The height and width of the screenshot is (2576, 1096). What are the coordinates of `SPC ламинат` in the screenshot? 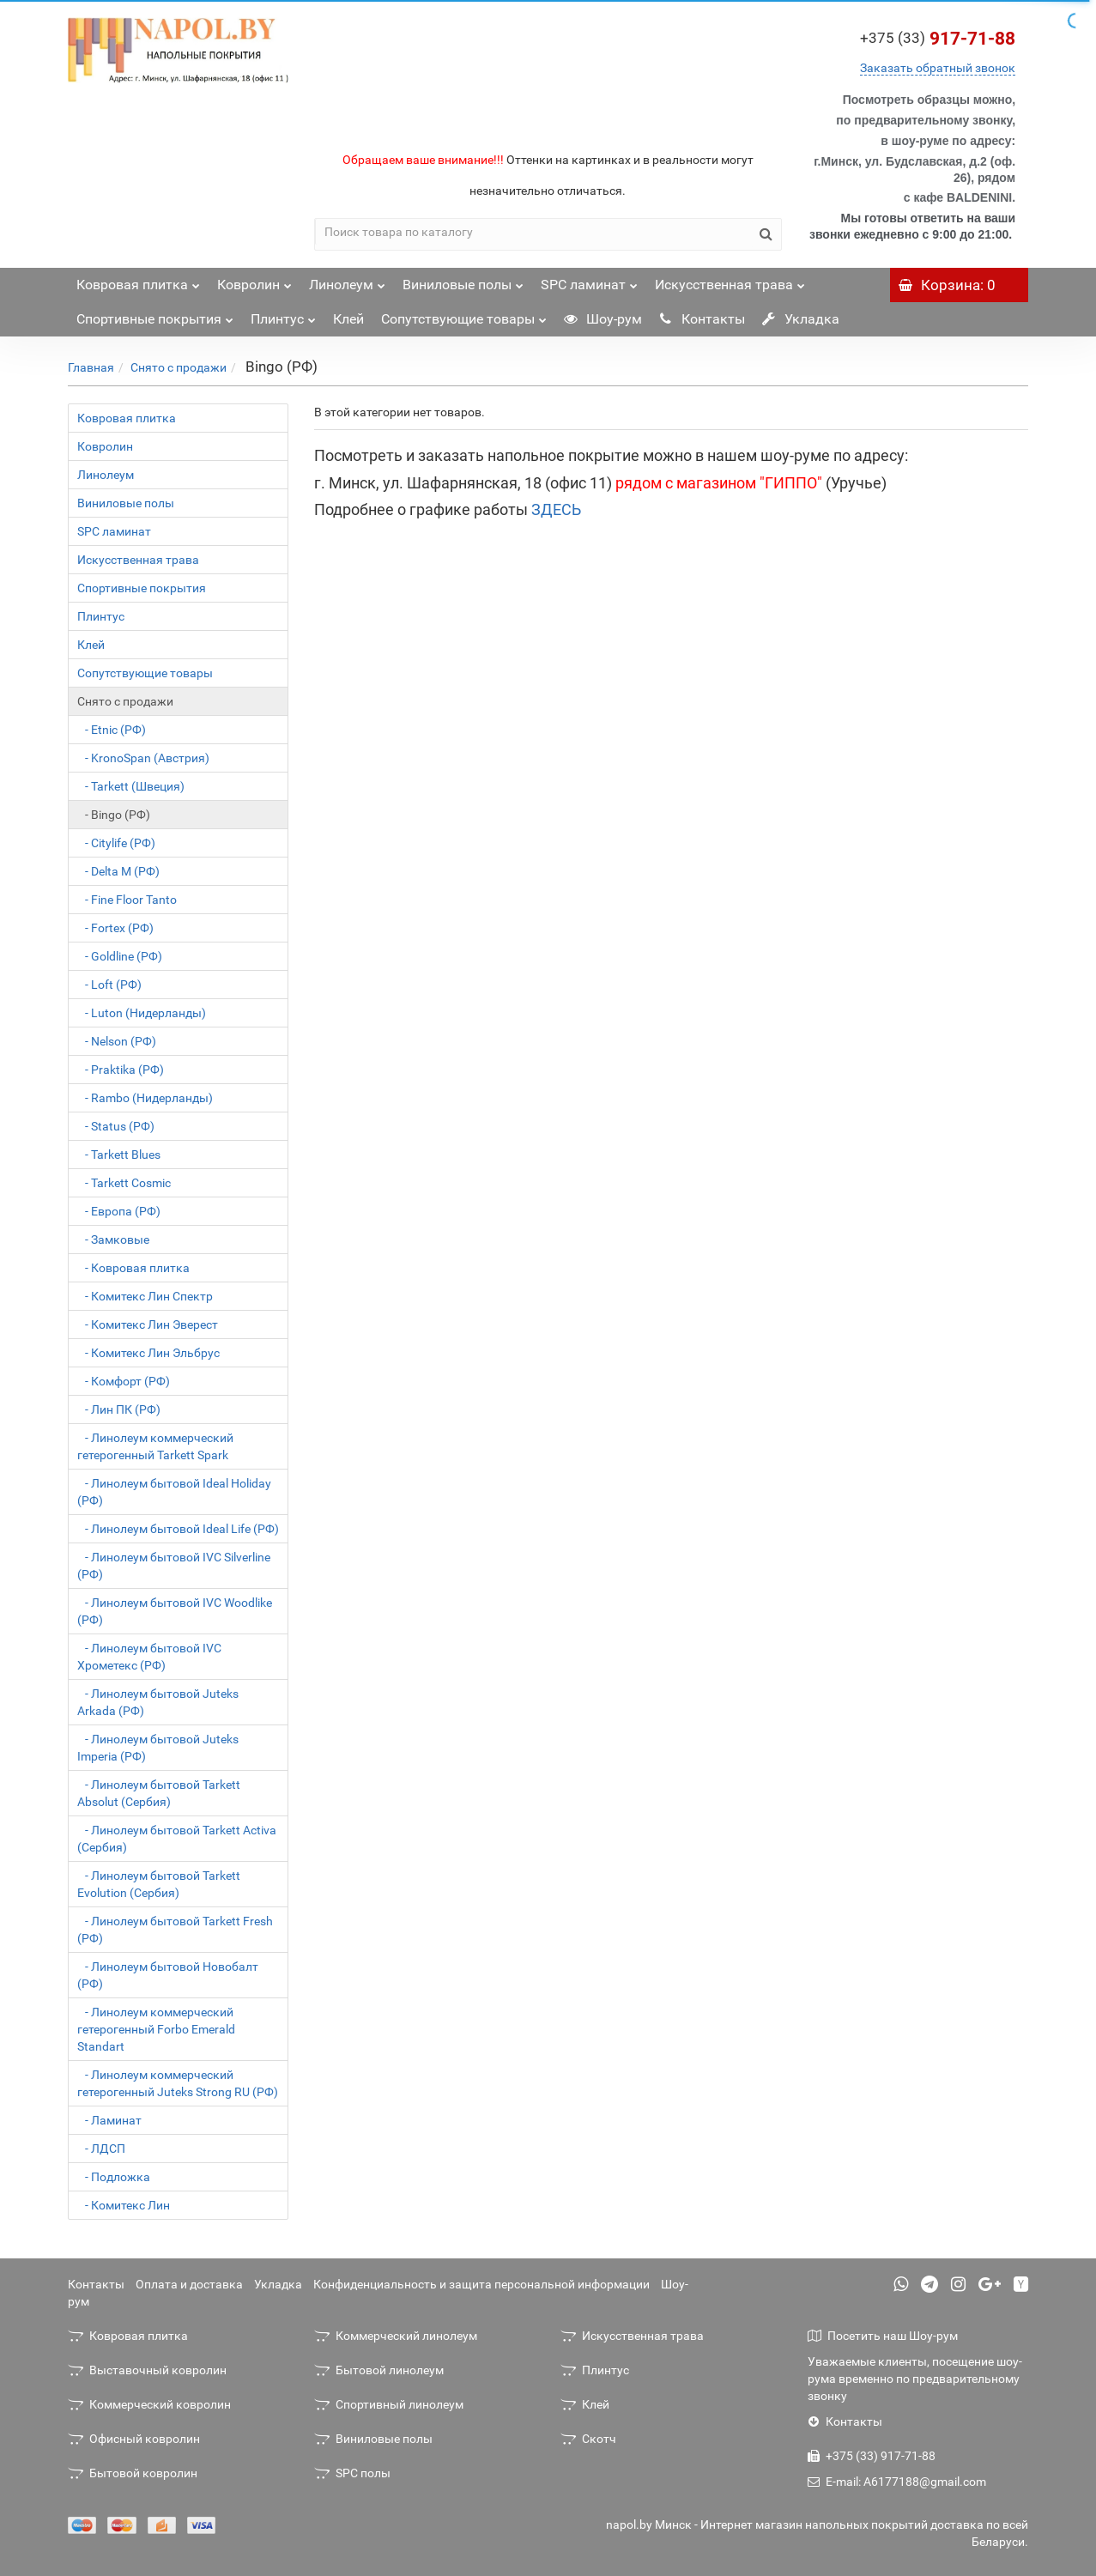 It's located at (589, 280).